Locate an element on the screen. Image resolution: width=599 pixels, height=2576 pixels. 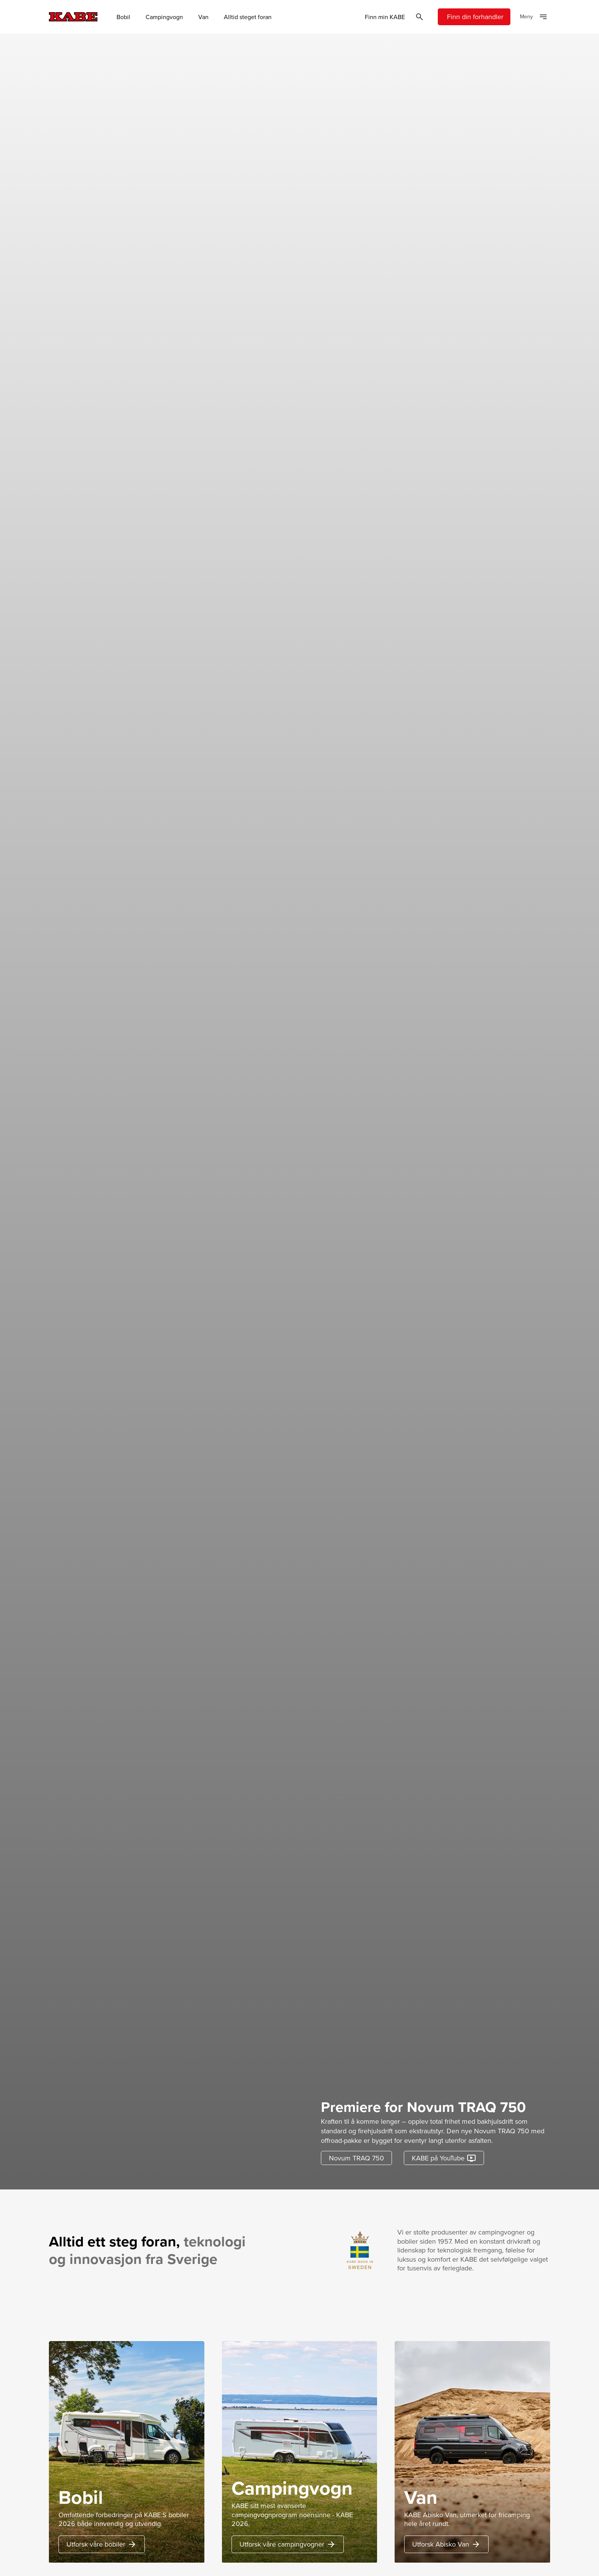
Alltid steget foran is located at coordinates (248, 17).